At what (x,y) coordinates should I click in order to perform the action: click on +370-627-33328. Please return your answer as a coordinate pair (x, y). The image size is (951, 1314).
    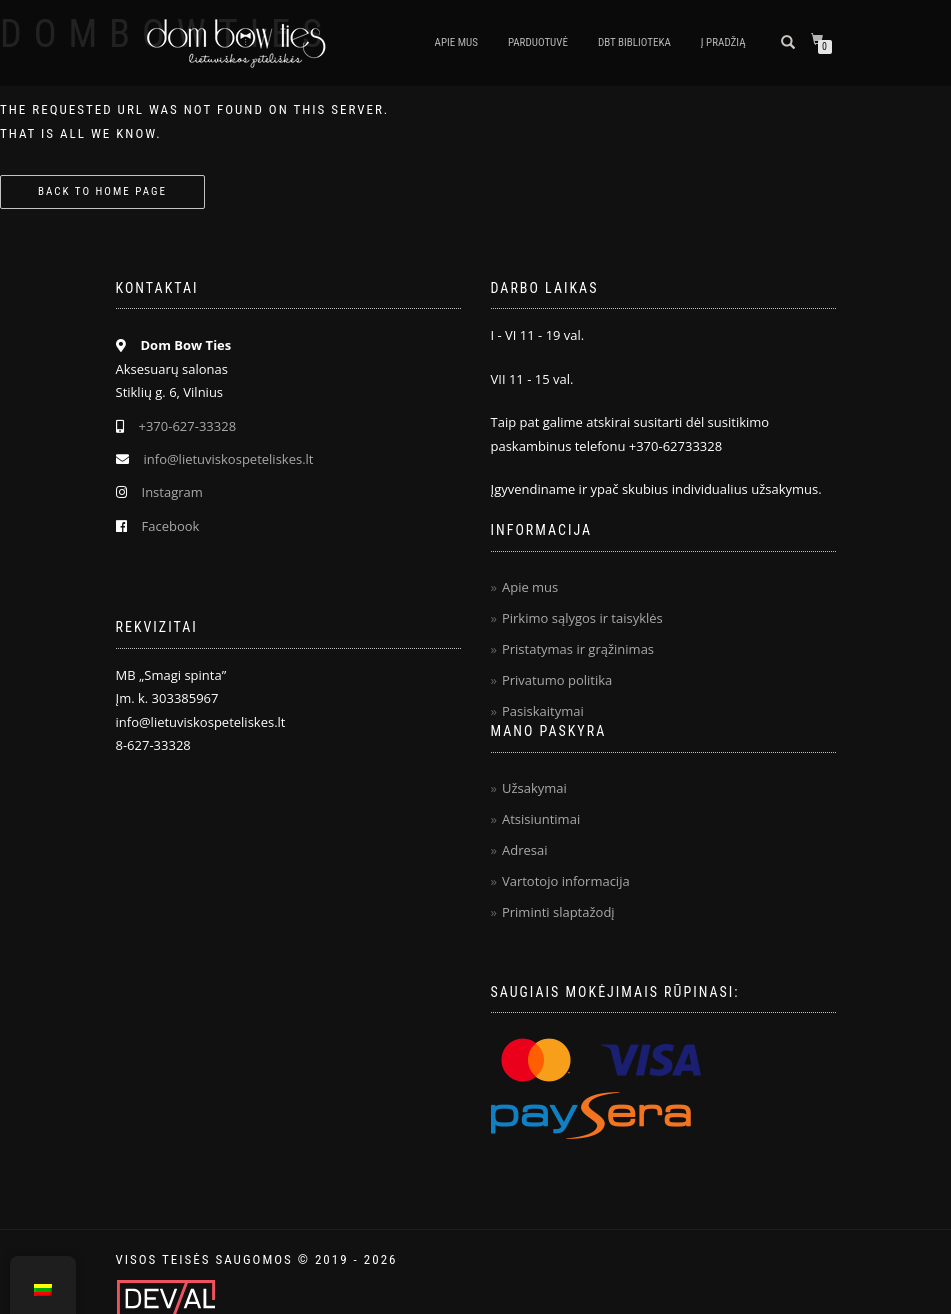
    Looking at the image, I should click on (188, 426).